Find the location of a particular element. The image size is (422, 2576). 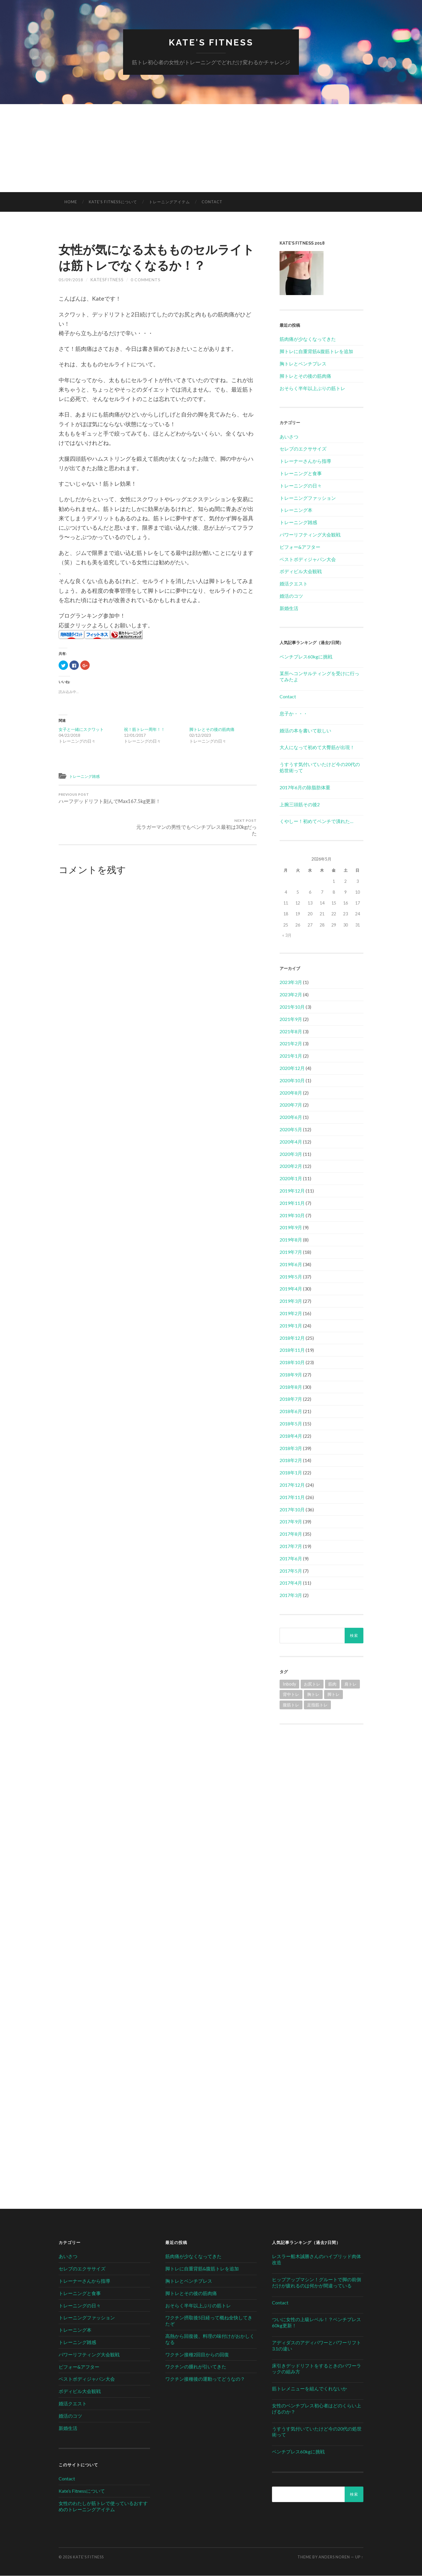

2021年1月 is located at coordinates (291, 1056).